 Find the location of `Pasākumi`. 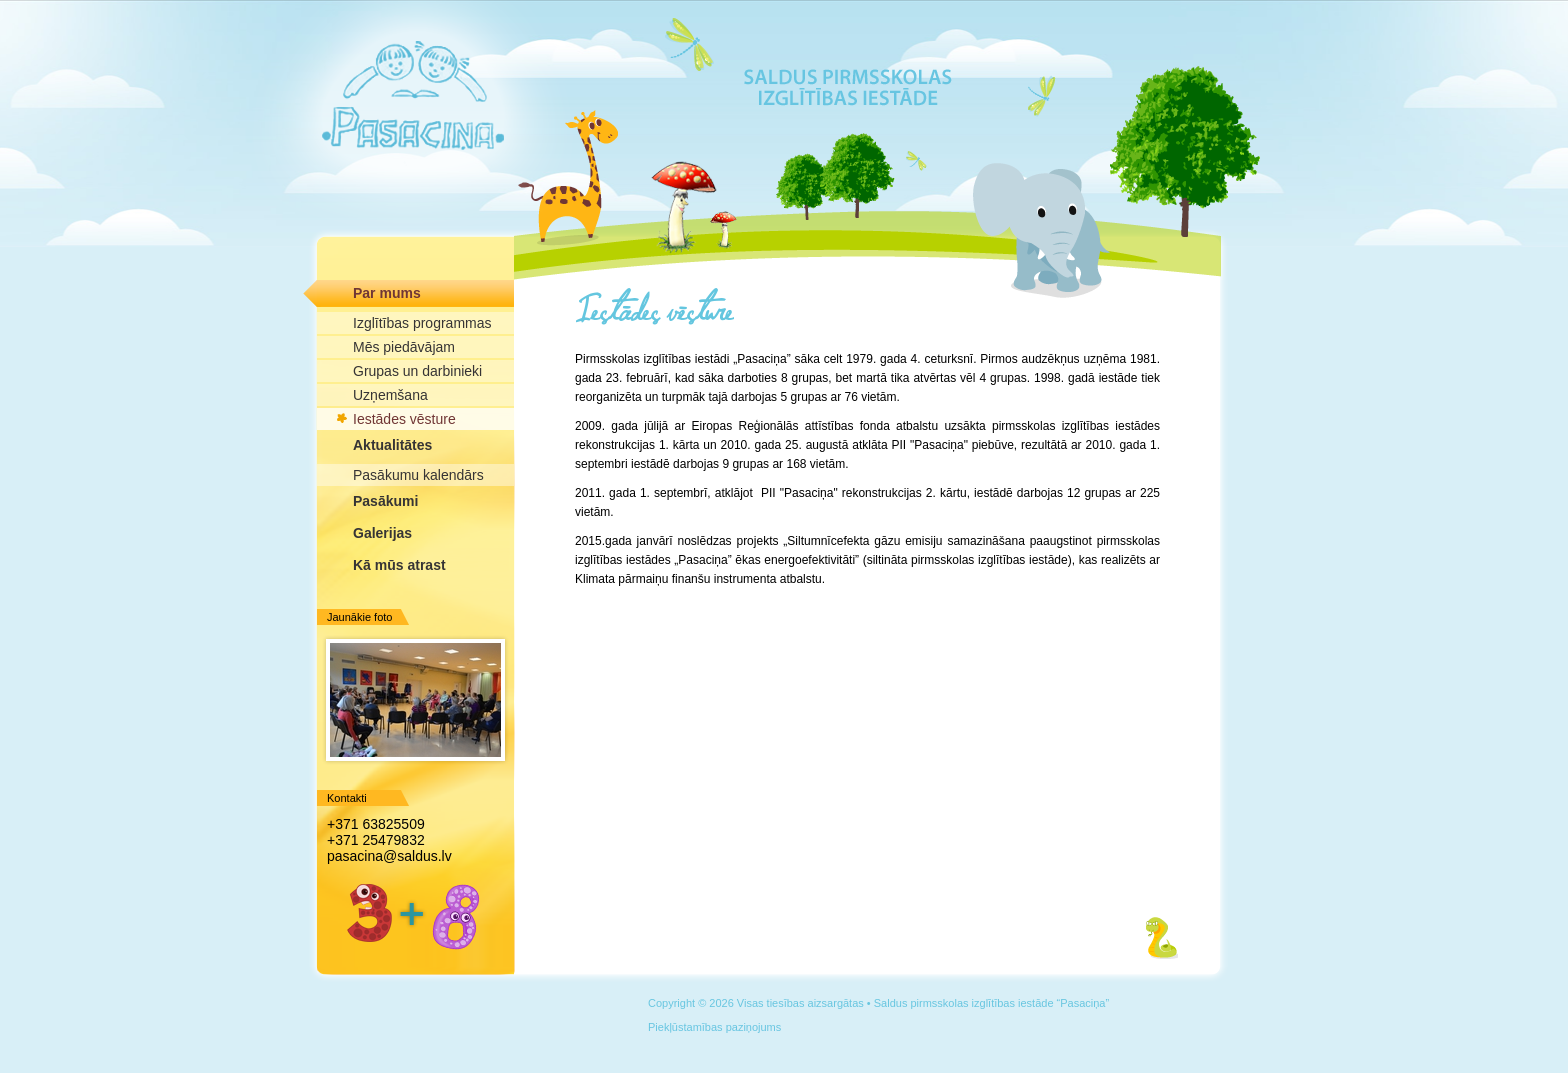

Pasākumi is located at coordinates (385, 501).